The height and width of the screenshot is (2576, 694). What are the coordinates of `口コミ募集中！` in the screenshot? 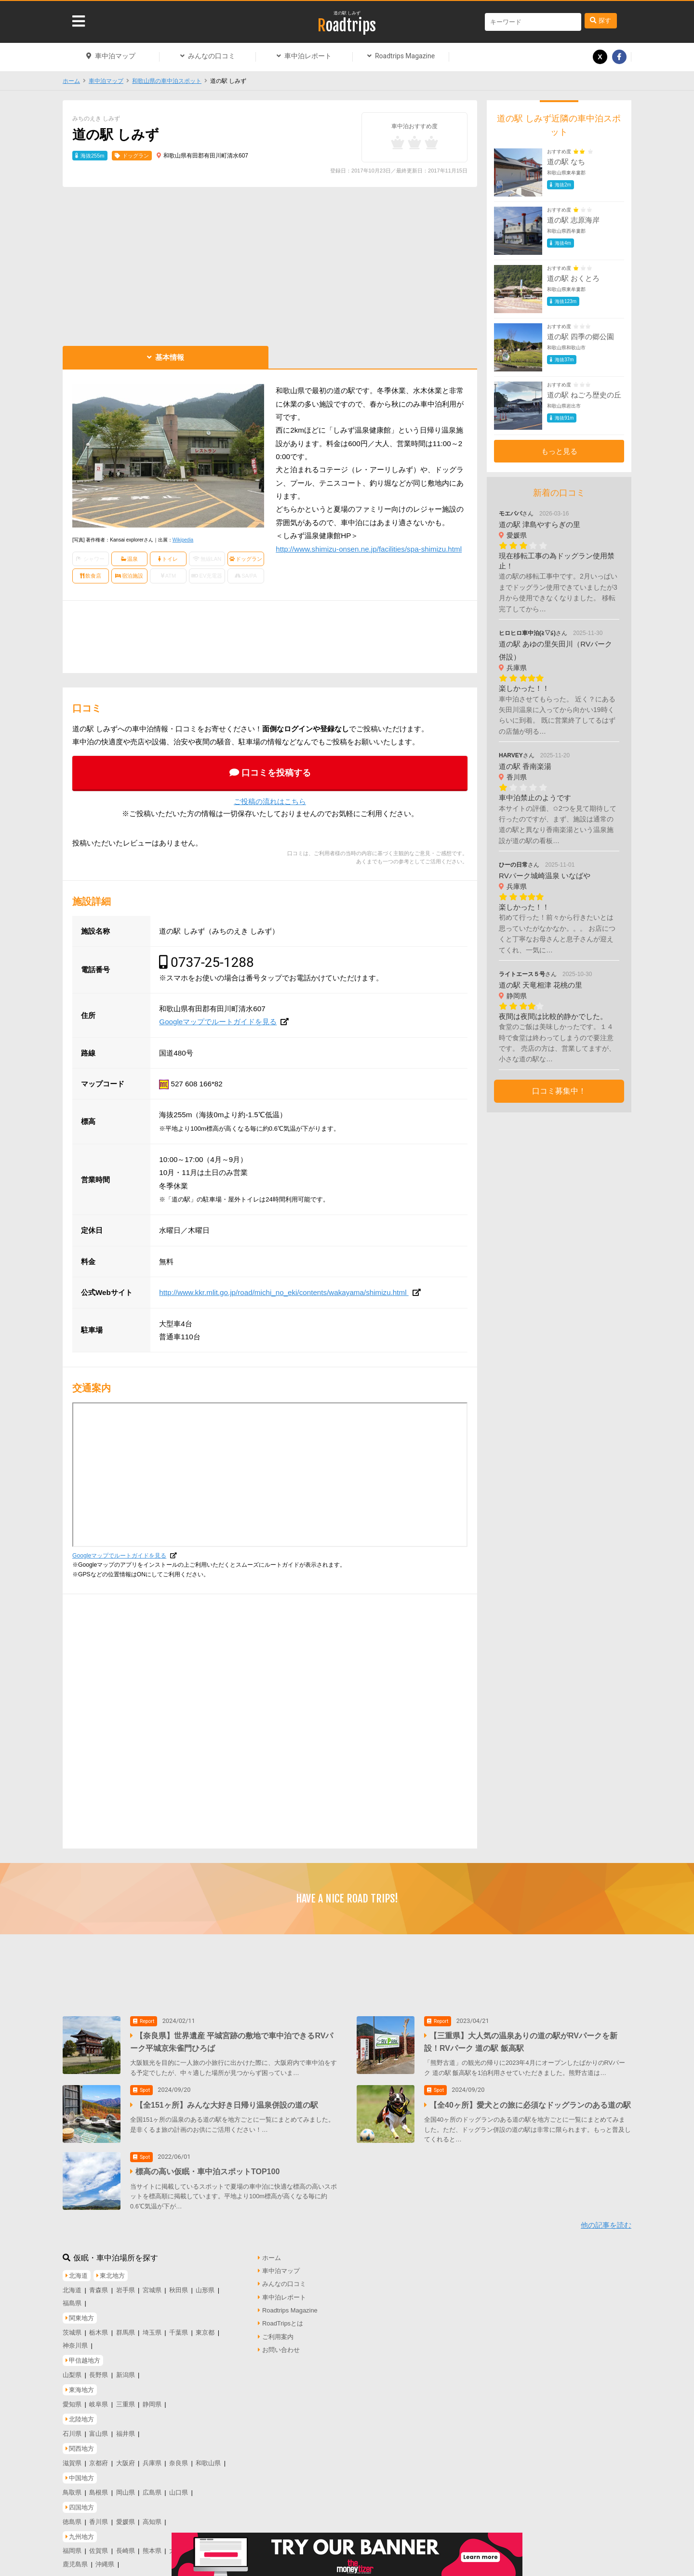 It's located at (559, 1091).